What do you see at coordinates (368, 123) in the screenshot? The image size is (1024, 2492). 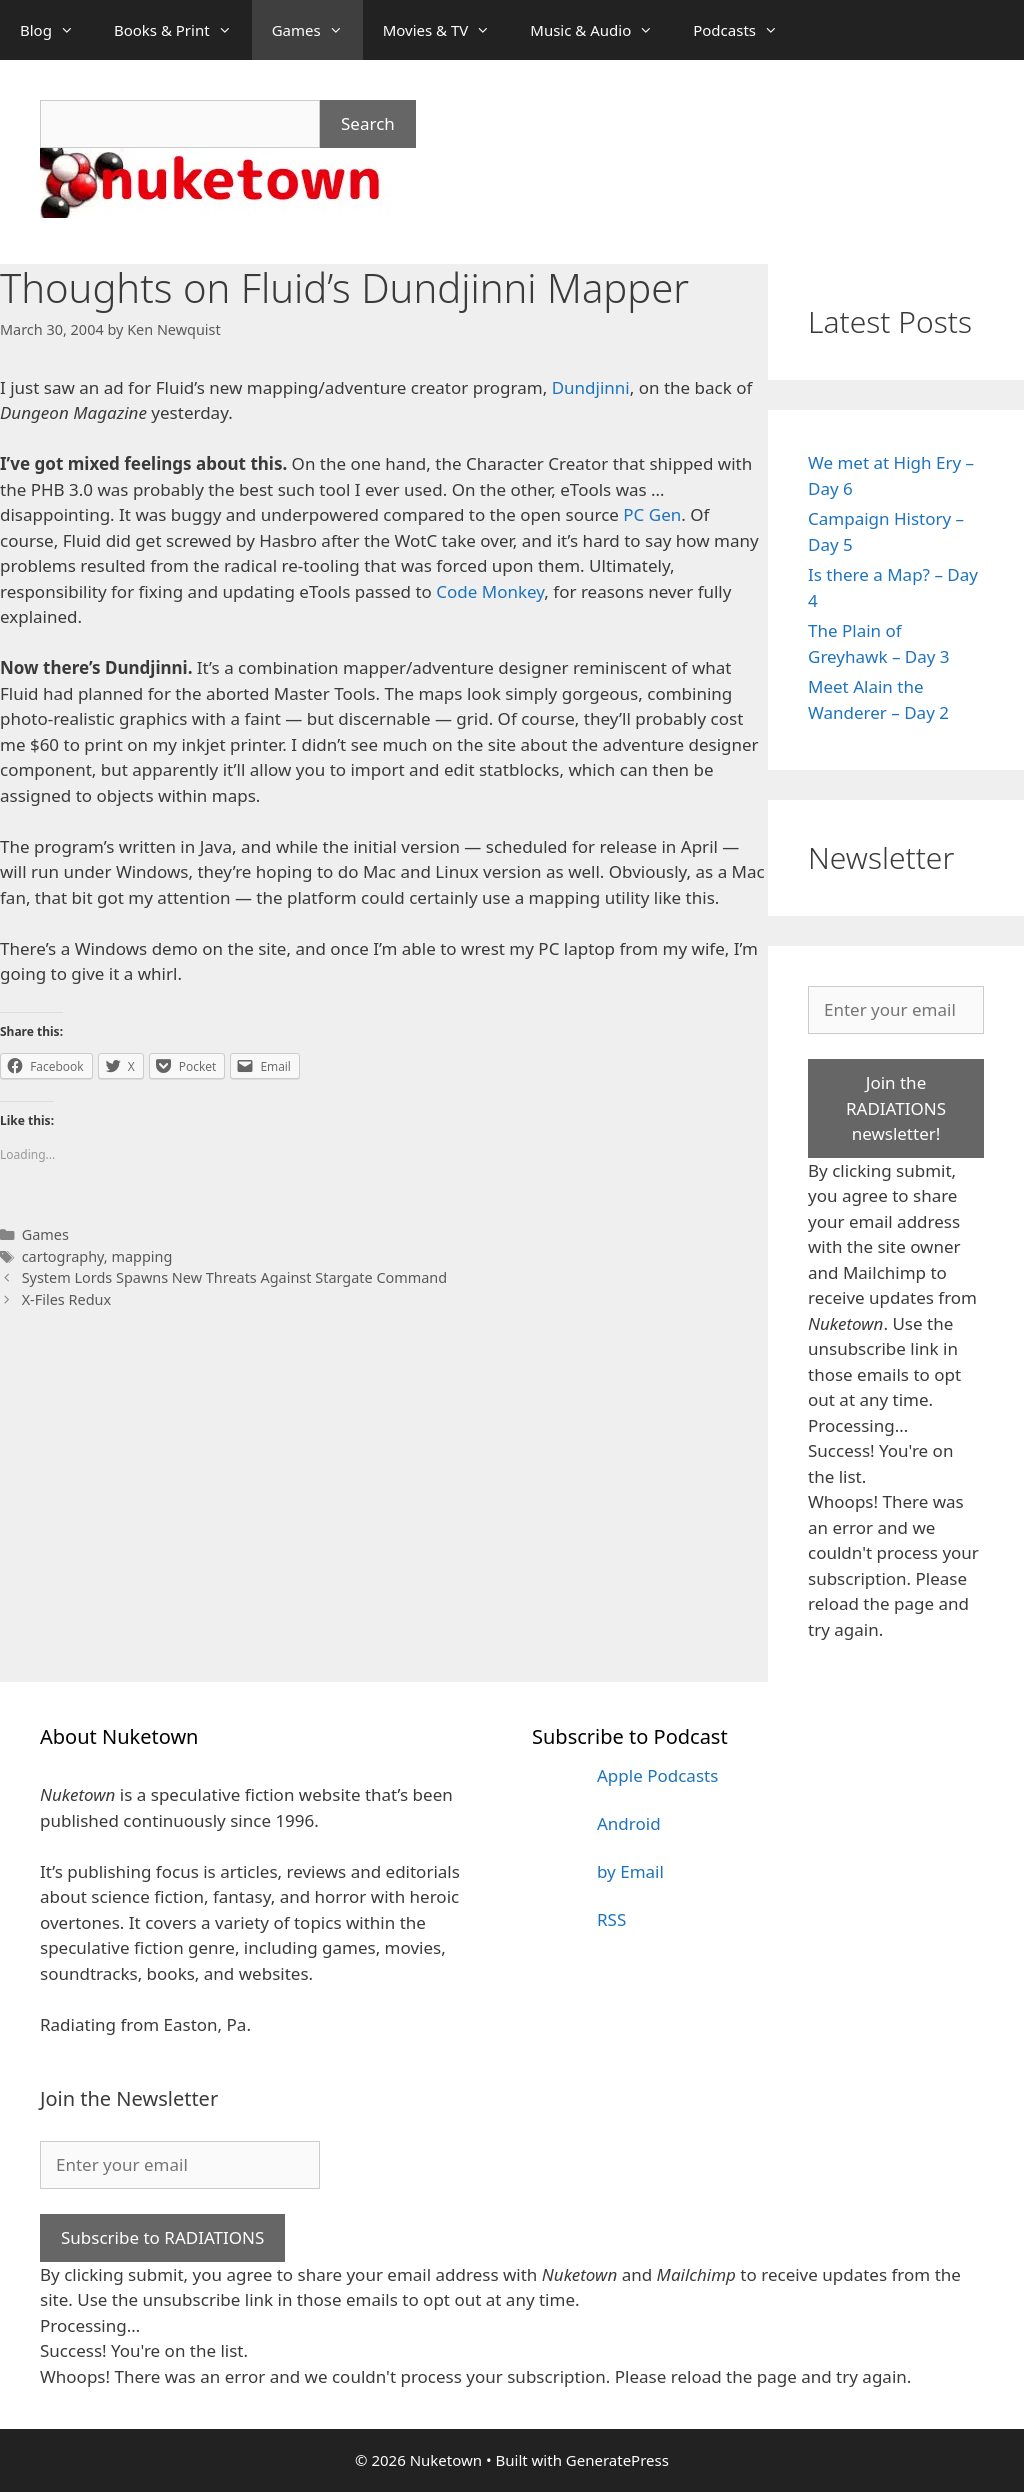 I see `Search` at bounding box center [368, 123].